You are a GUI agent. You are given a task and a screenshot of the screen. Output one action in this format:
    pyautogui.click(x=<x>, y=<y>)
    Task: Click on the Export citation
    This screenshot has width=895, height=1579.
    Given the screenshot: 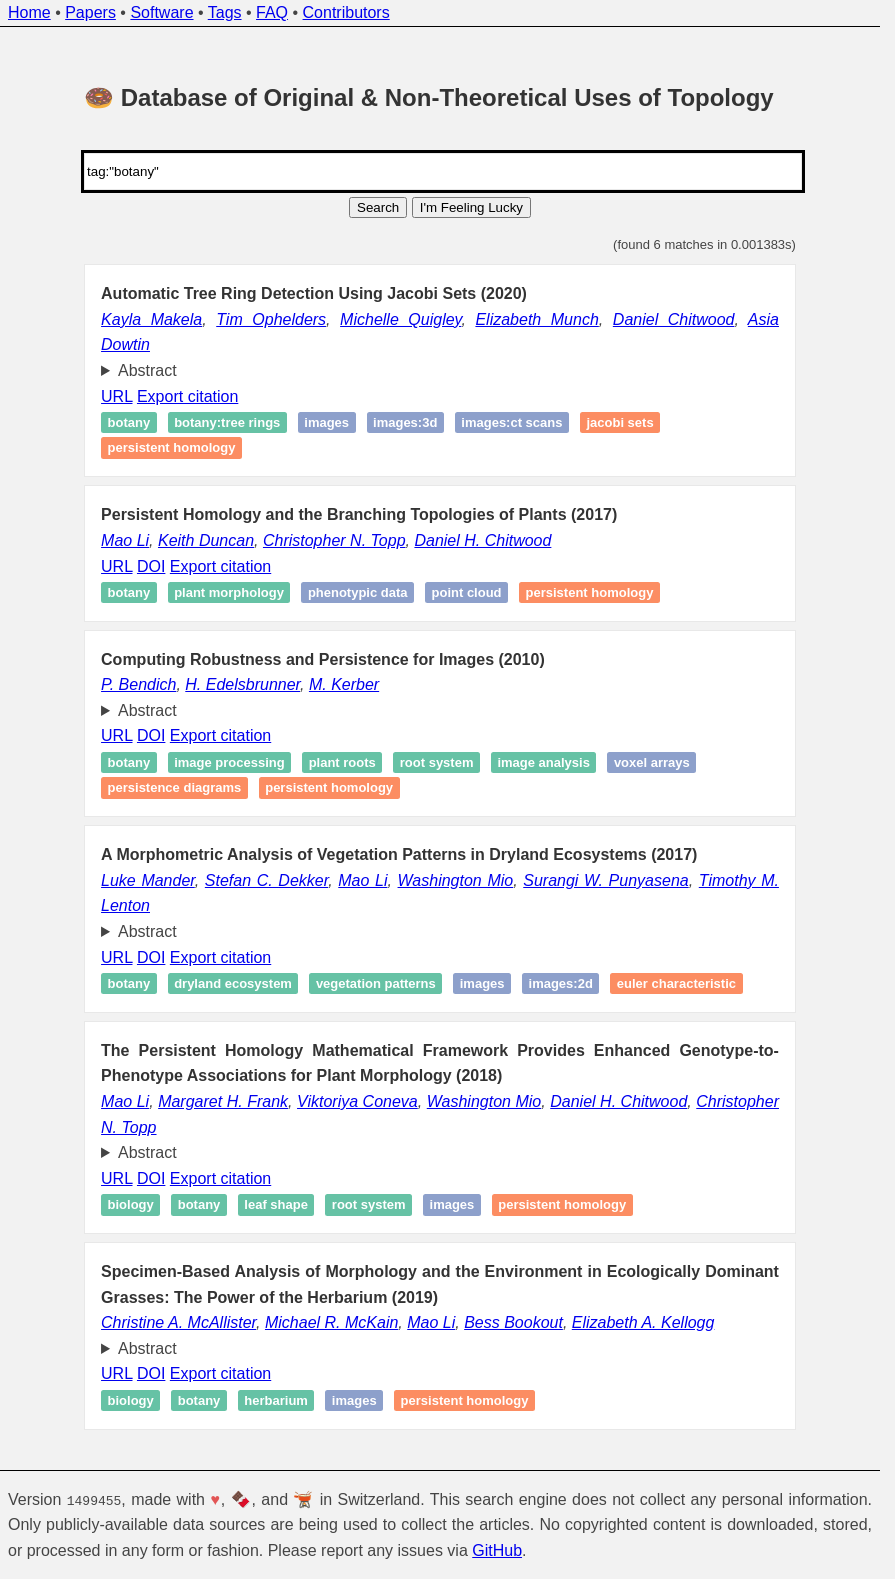 What is the action you would take?
    pyautogui.click(x=187, y=396)
    